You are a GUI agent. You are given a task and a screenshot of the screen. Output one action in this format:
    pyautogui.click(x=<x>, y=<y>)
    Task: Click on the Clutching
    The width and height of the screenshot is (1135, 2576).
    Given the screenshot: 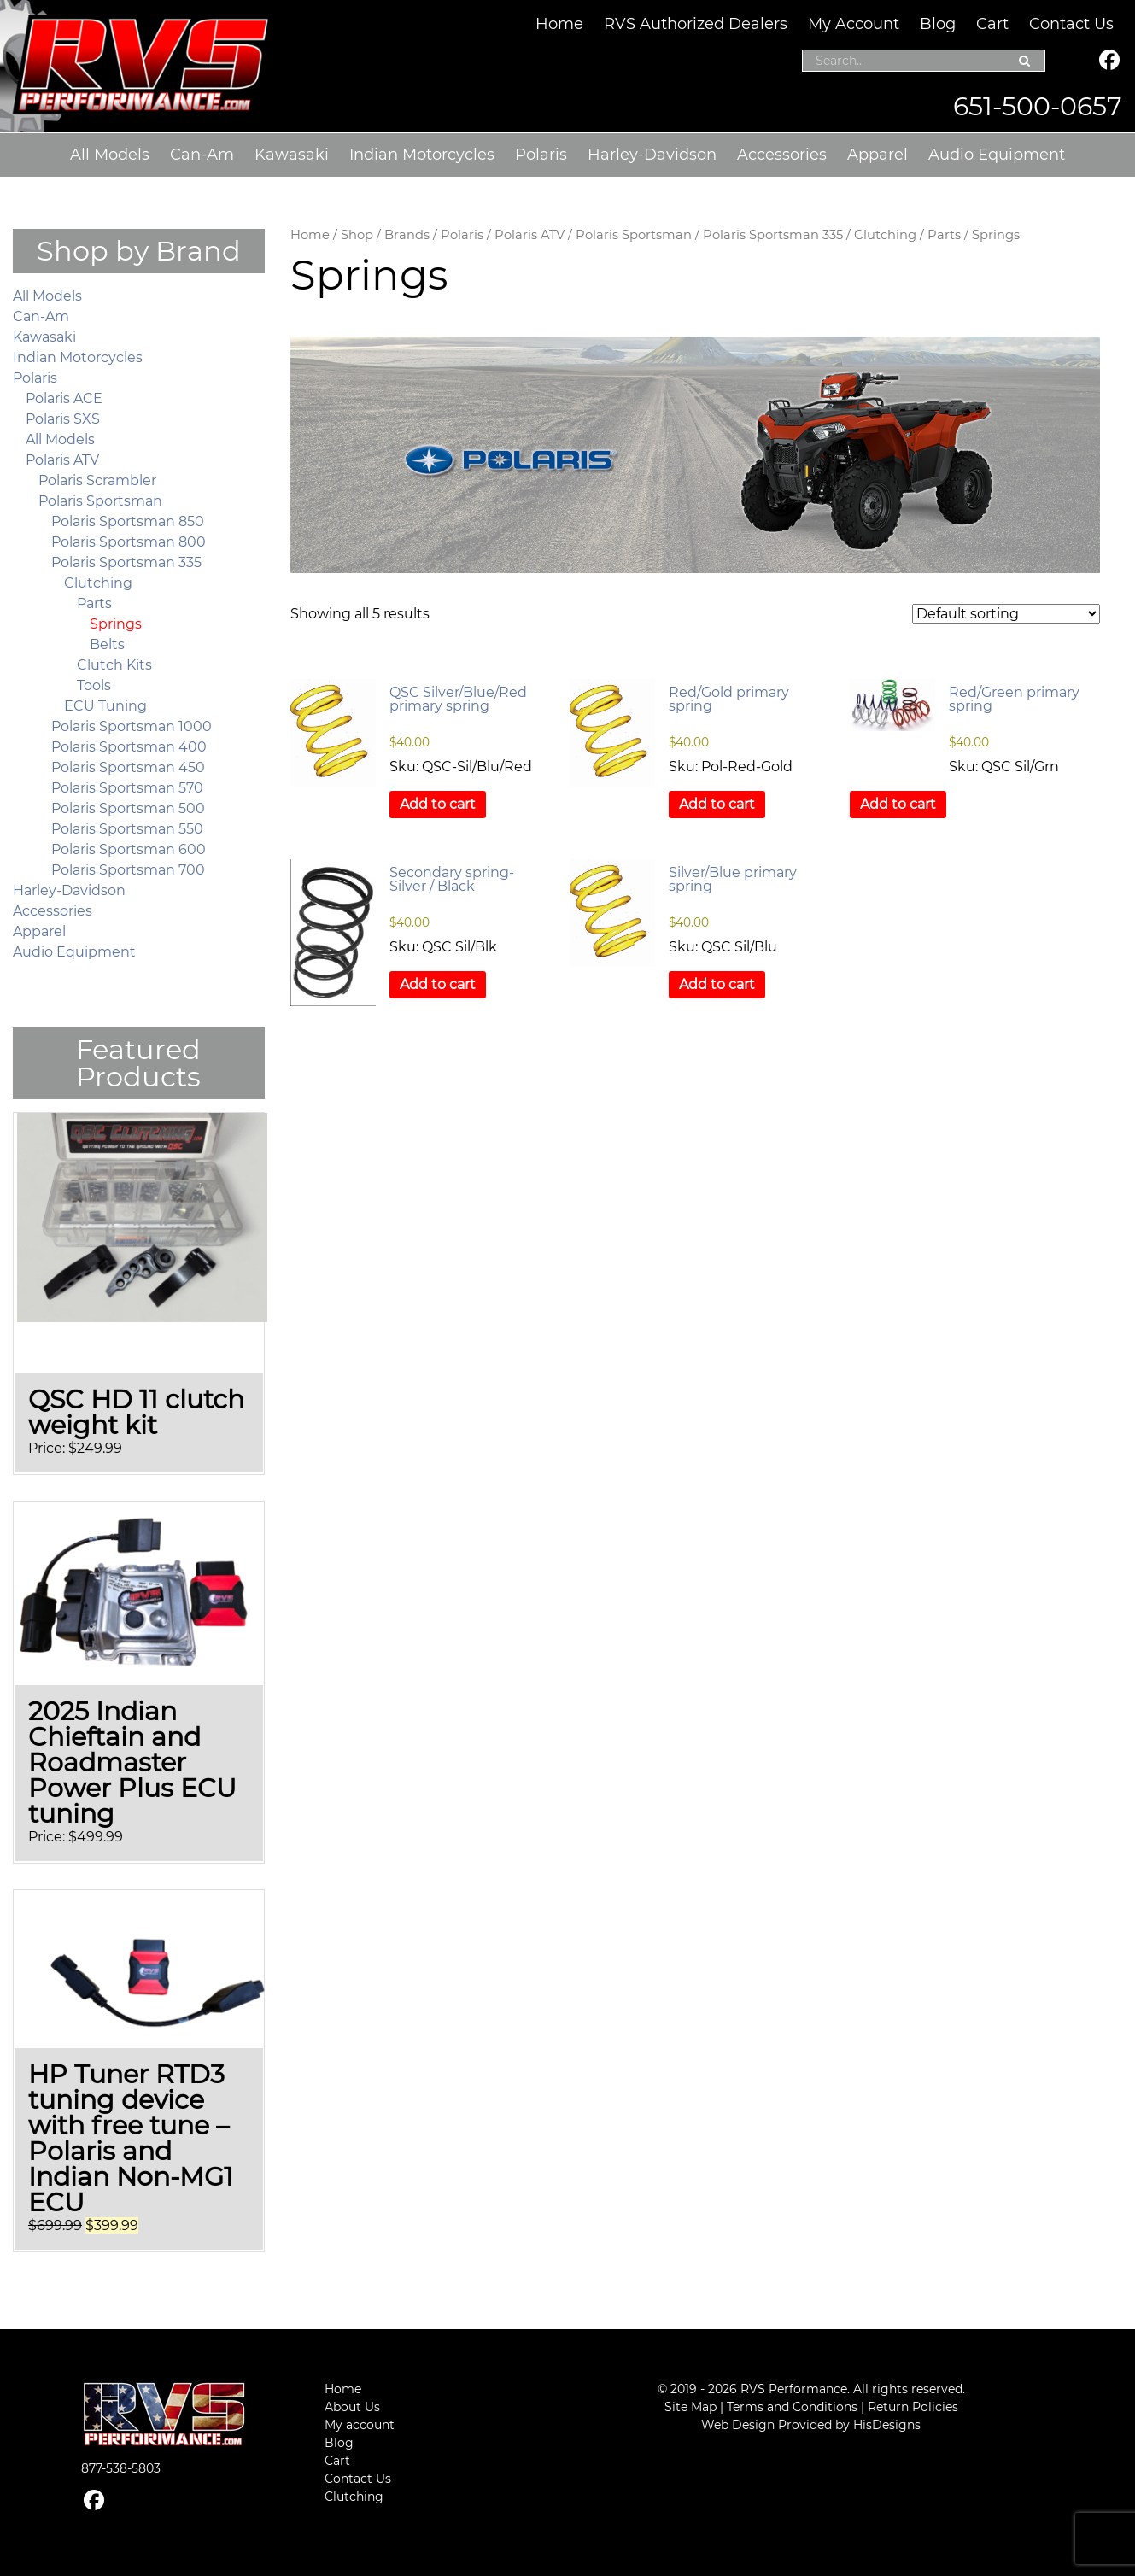 What is the action you would take?
    pyautogui.click(x=885, y=235)
    